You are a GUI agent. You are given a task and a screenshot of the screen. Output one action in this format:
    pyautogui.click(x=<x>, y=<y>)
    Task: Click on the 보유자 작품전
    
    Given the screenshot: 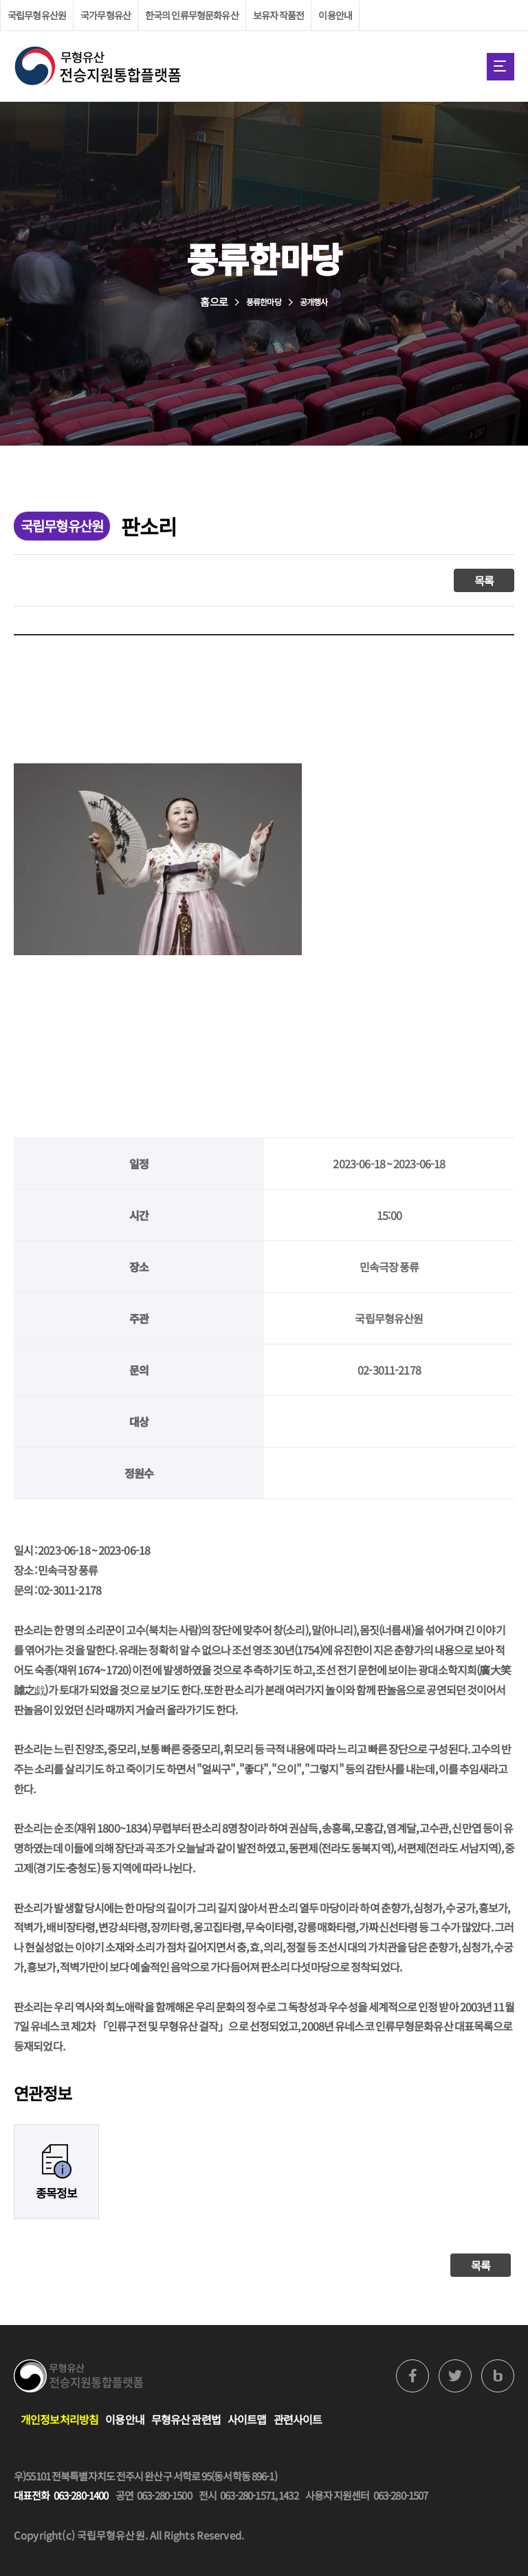 What is the action you would take?
    pyautogui.click(x=279, y=15)
    